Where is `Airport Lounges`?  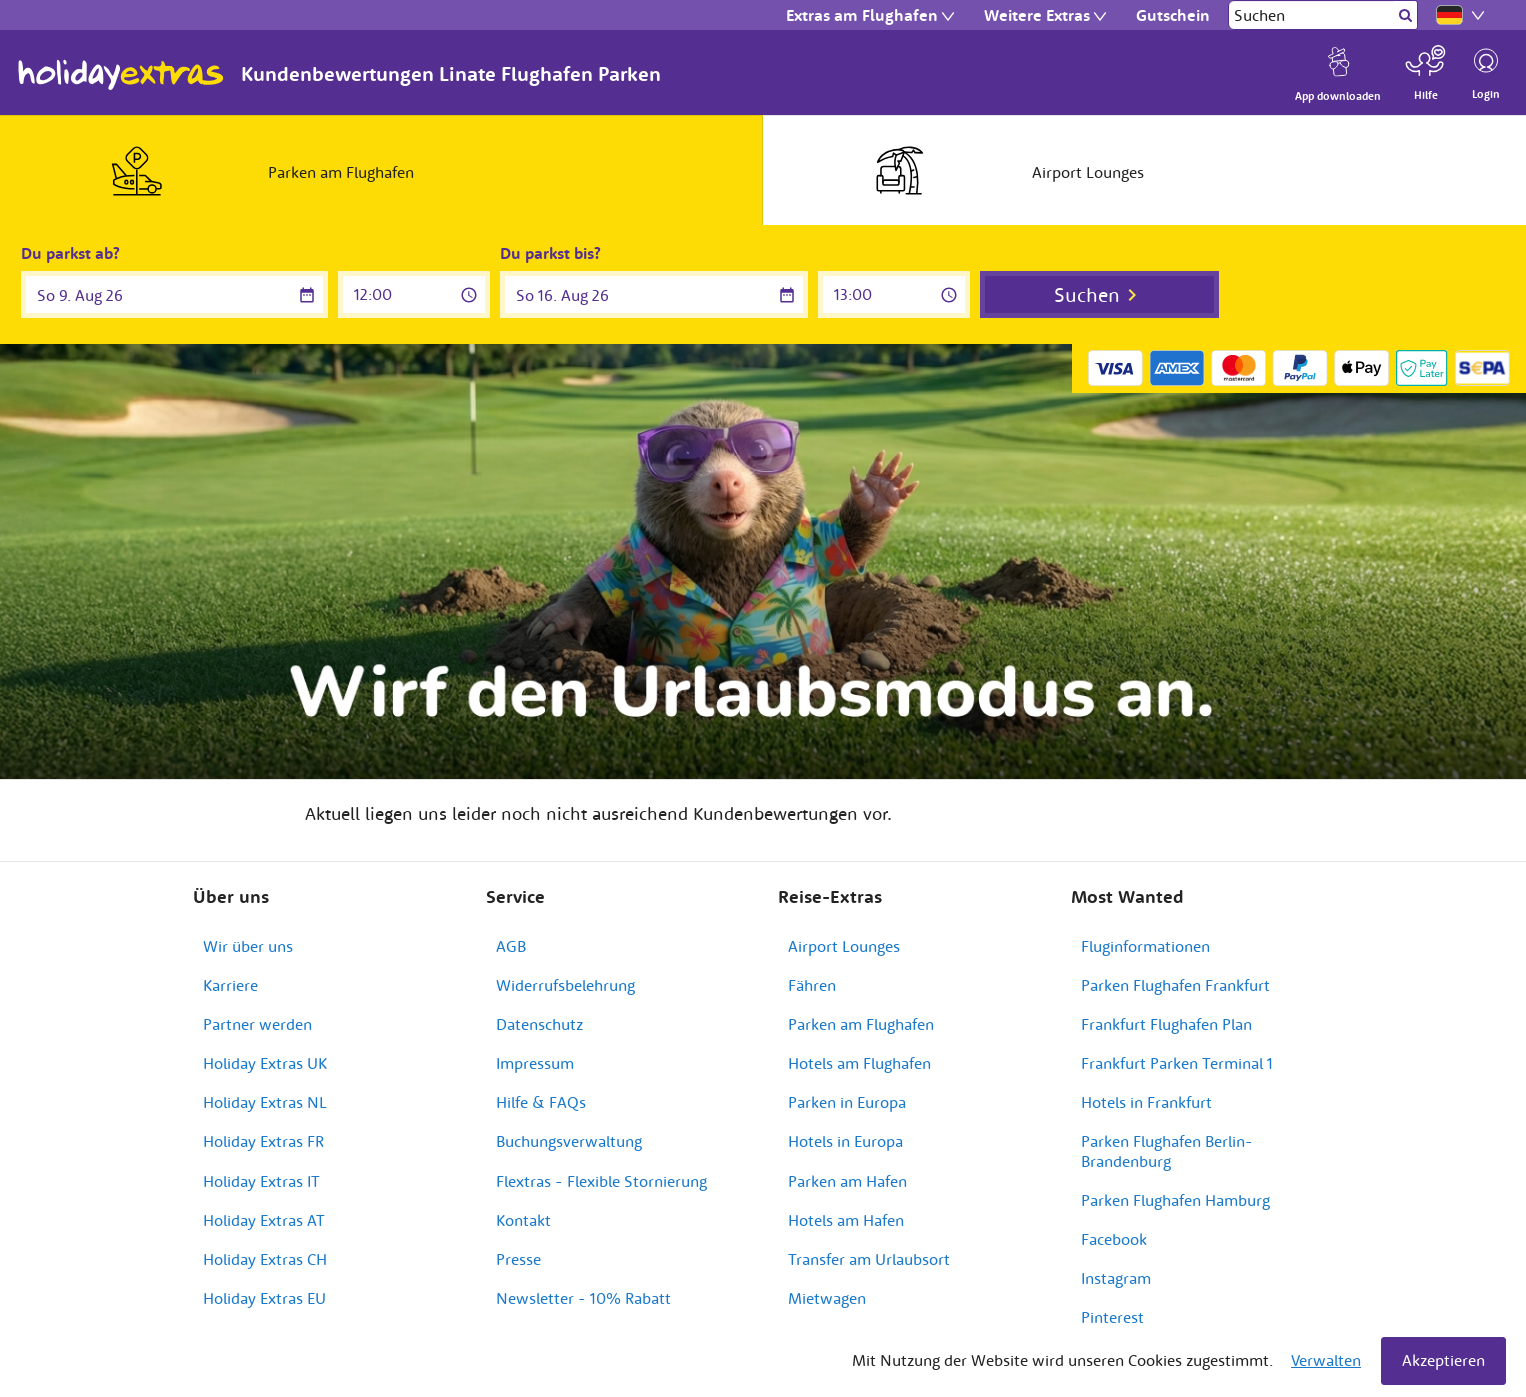 Airport Lounges is located at coordinates (844, 946).